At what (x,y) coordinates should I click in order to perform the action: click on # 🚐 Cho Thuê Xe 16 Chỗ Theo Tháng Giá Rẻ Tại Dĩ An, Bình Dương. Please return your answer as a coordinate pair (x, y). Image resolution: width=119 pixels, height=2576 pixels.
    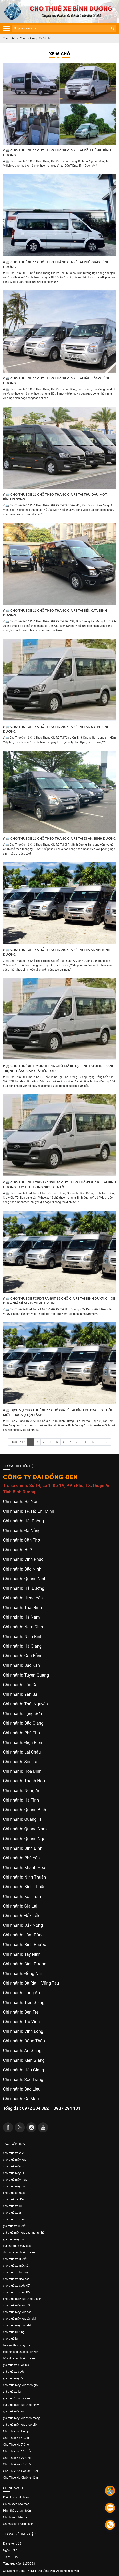
    Looking at the image, I should click on (59, 838).